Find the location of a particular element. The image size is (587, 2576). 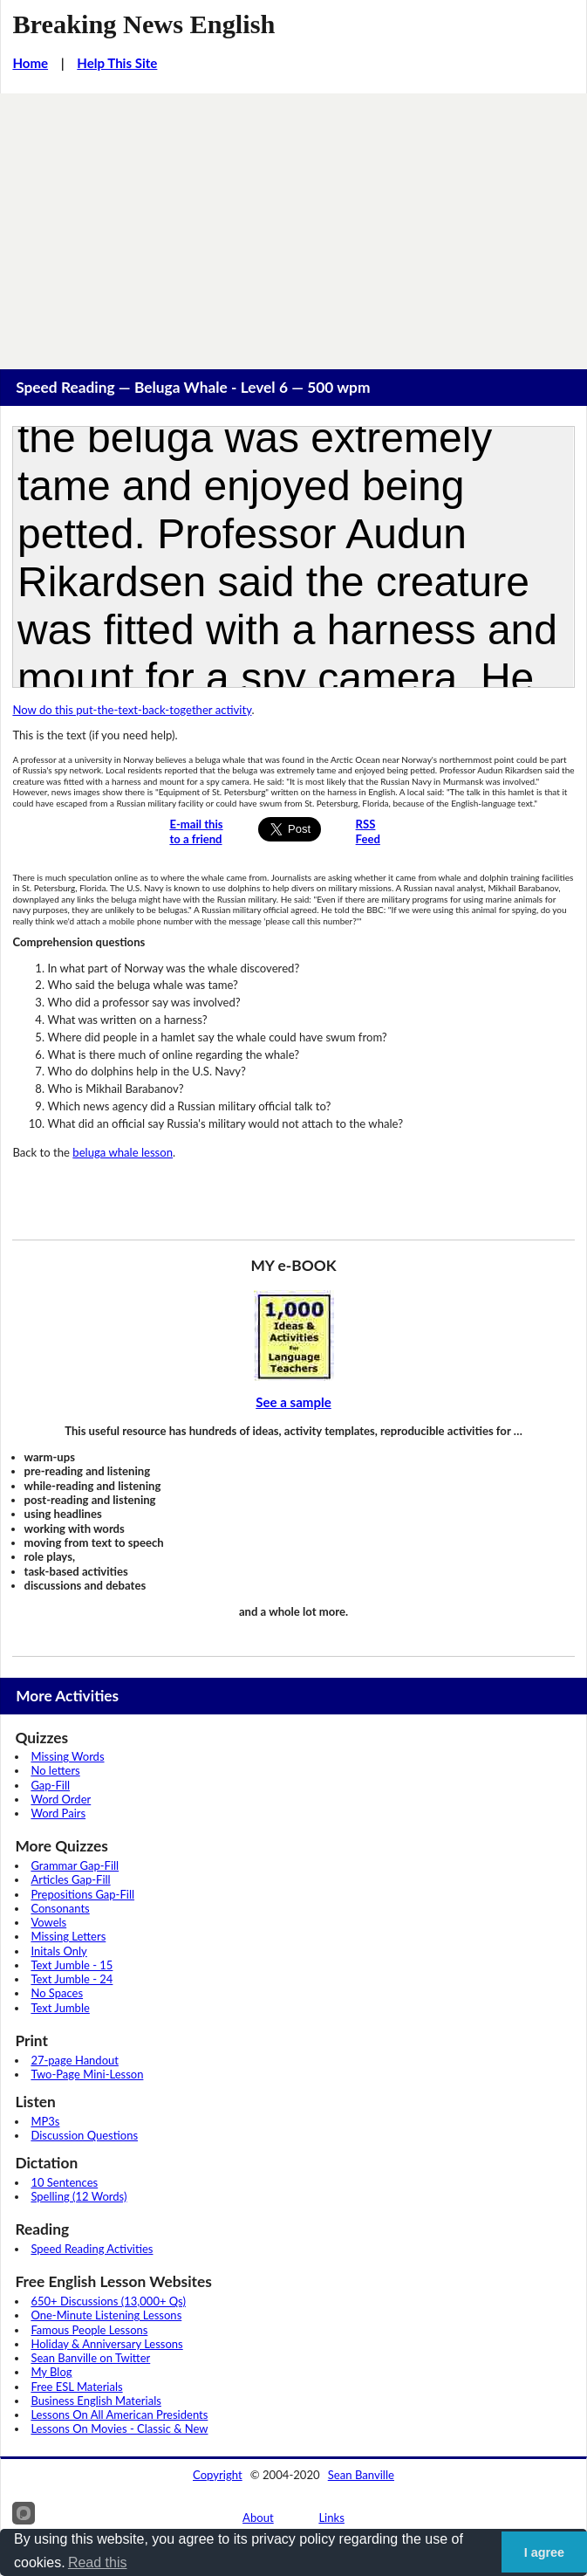

I agree is located at coordinates (544, 2552).